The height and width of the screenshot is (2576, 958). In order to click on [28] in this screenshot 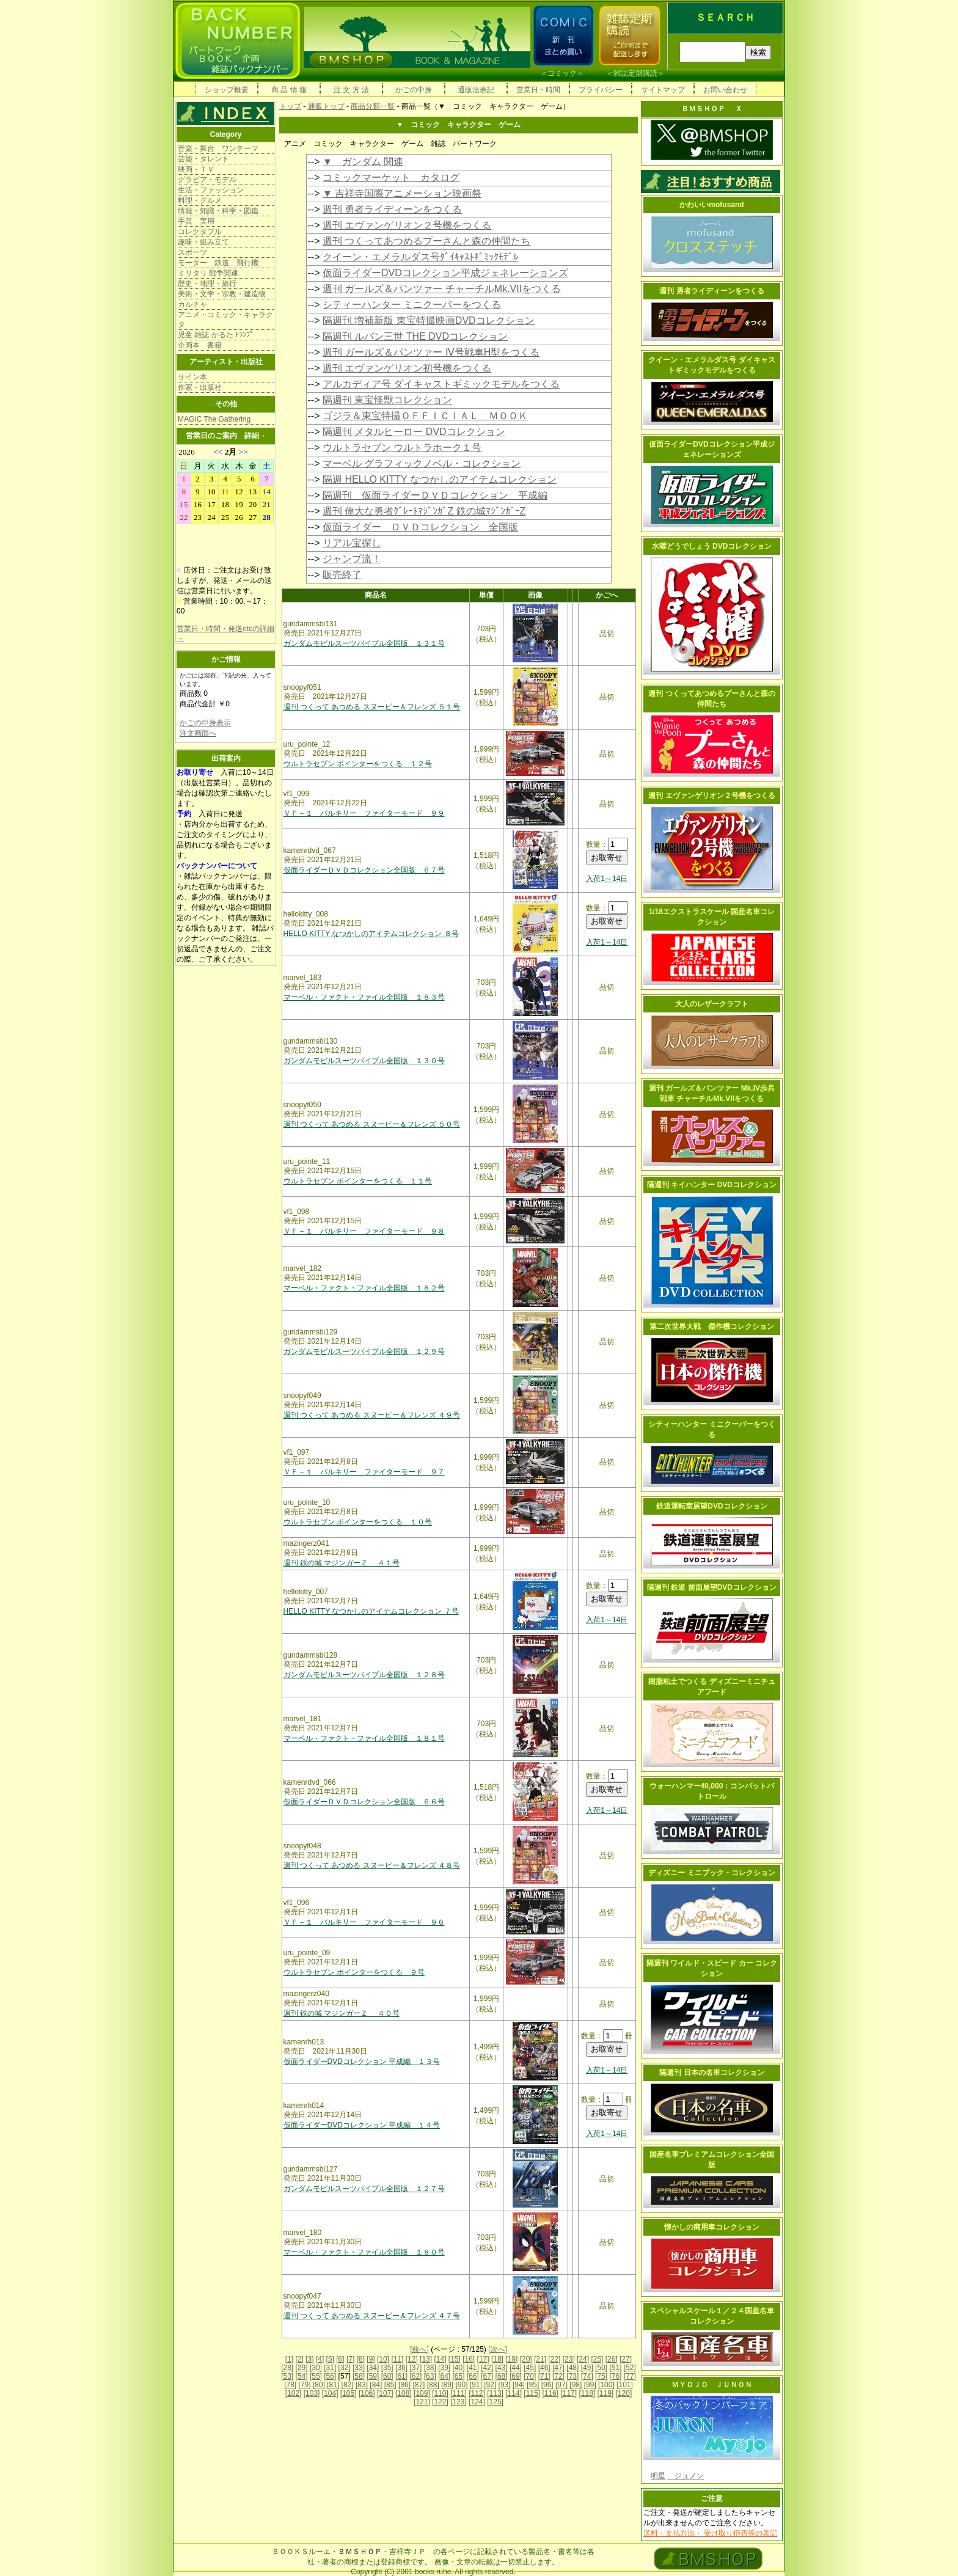, I will do `click(287, 2367)`.